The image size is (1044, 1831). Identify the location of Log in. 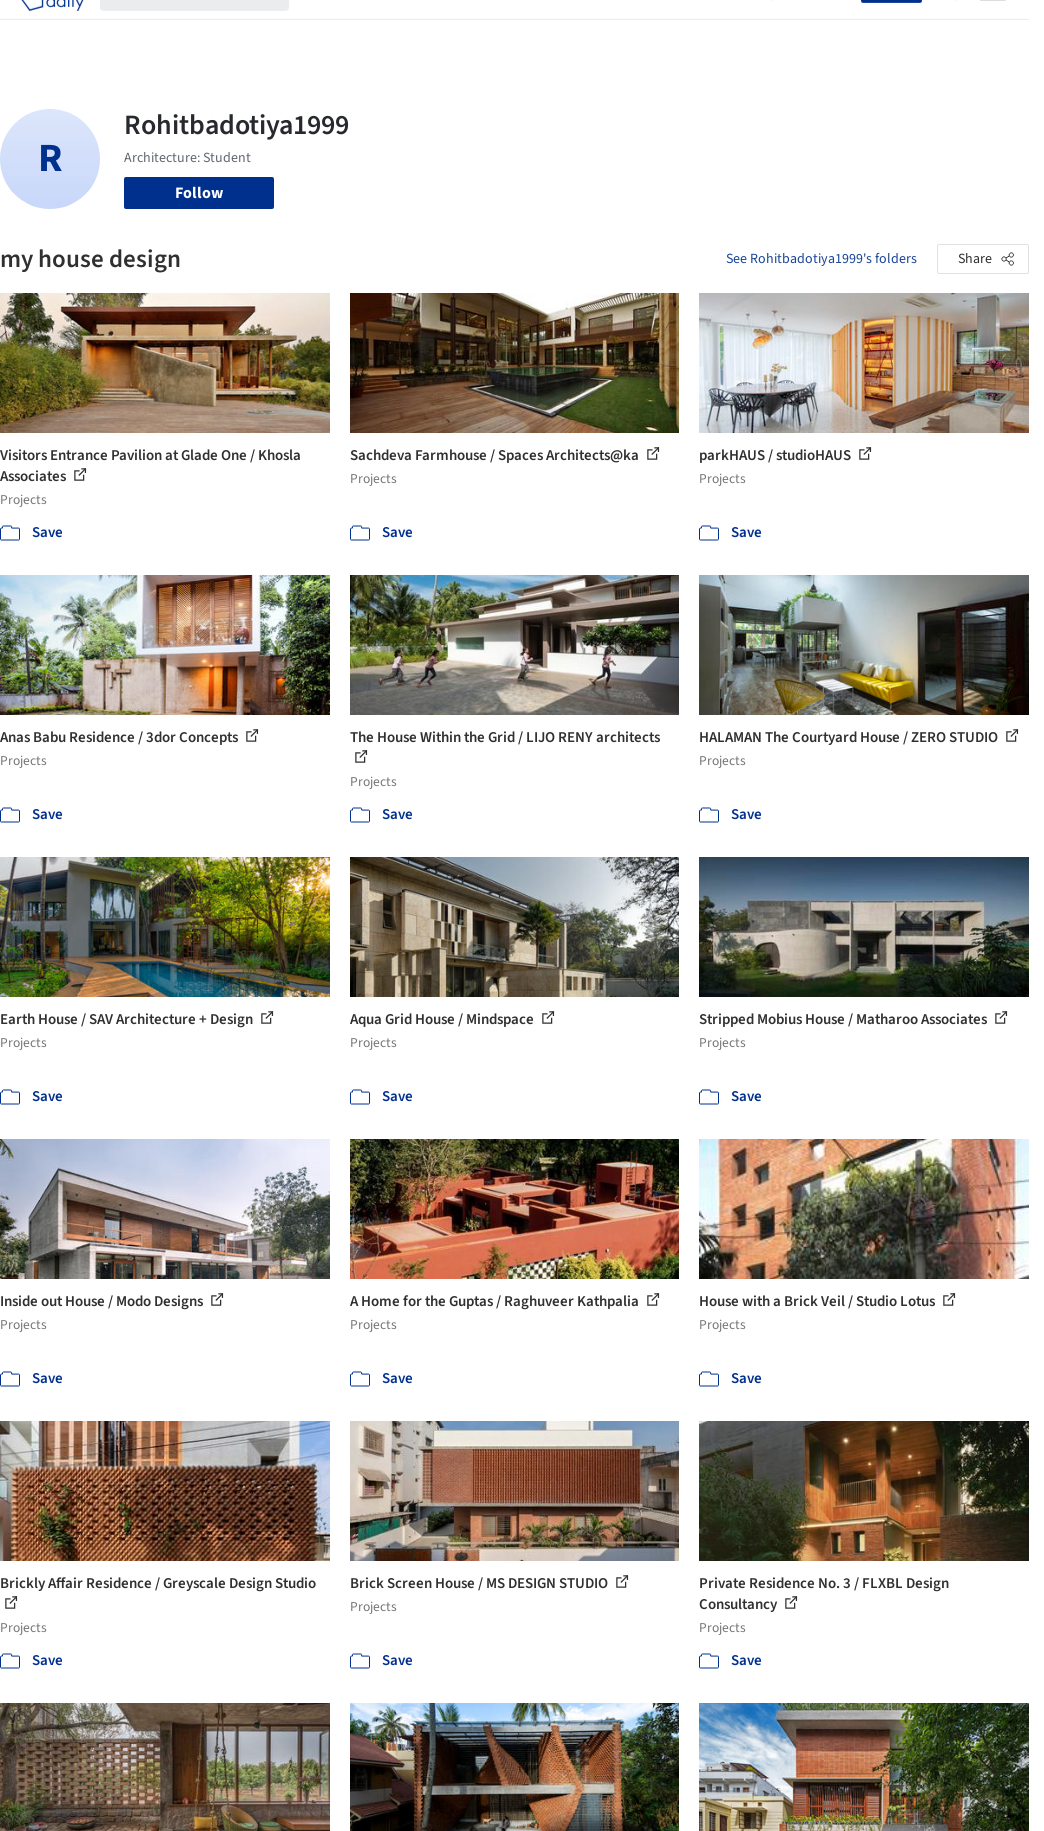
(828, 28).